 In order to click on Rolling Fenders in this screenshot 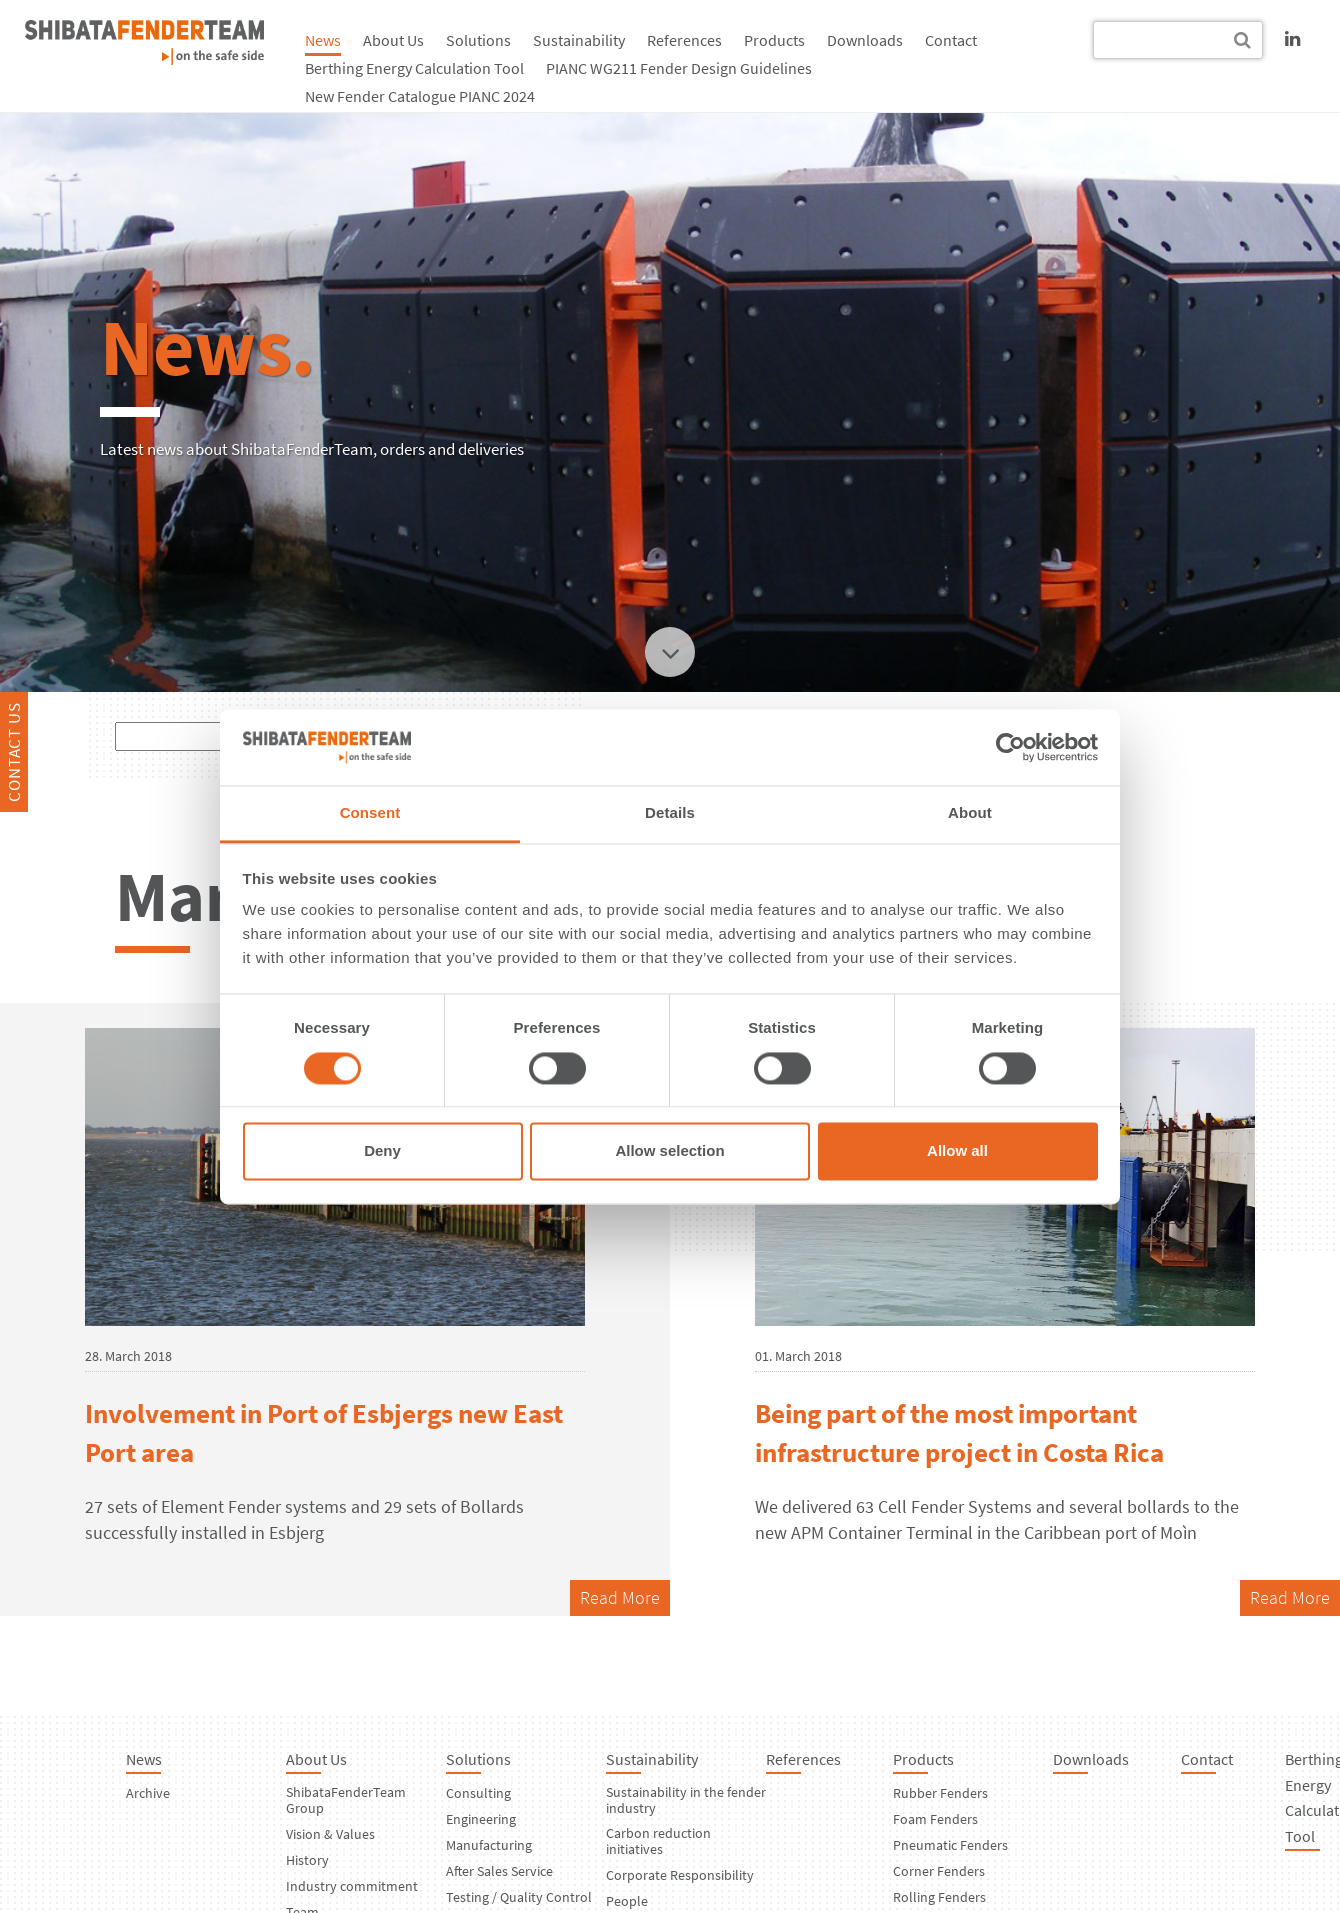, I will do `click(939, 1897)`.